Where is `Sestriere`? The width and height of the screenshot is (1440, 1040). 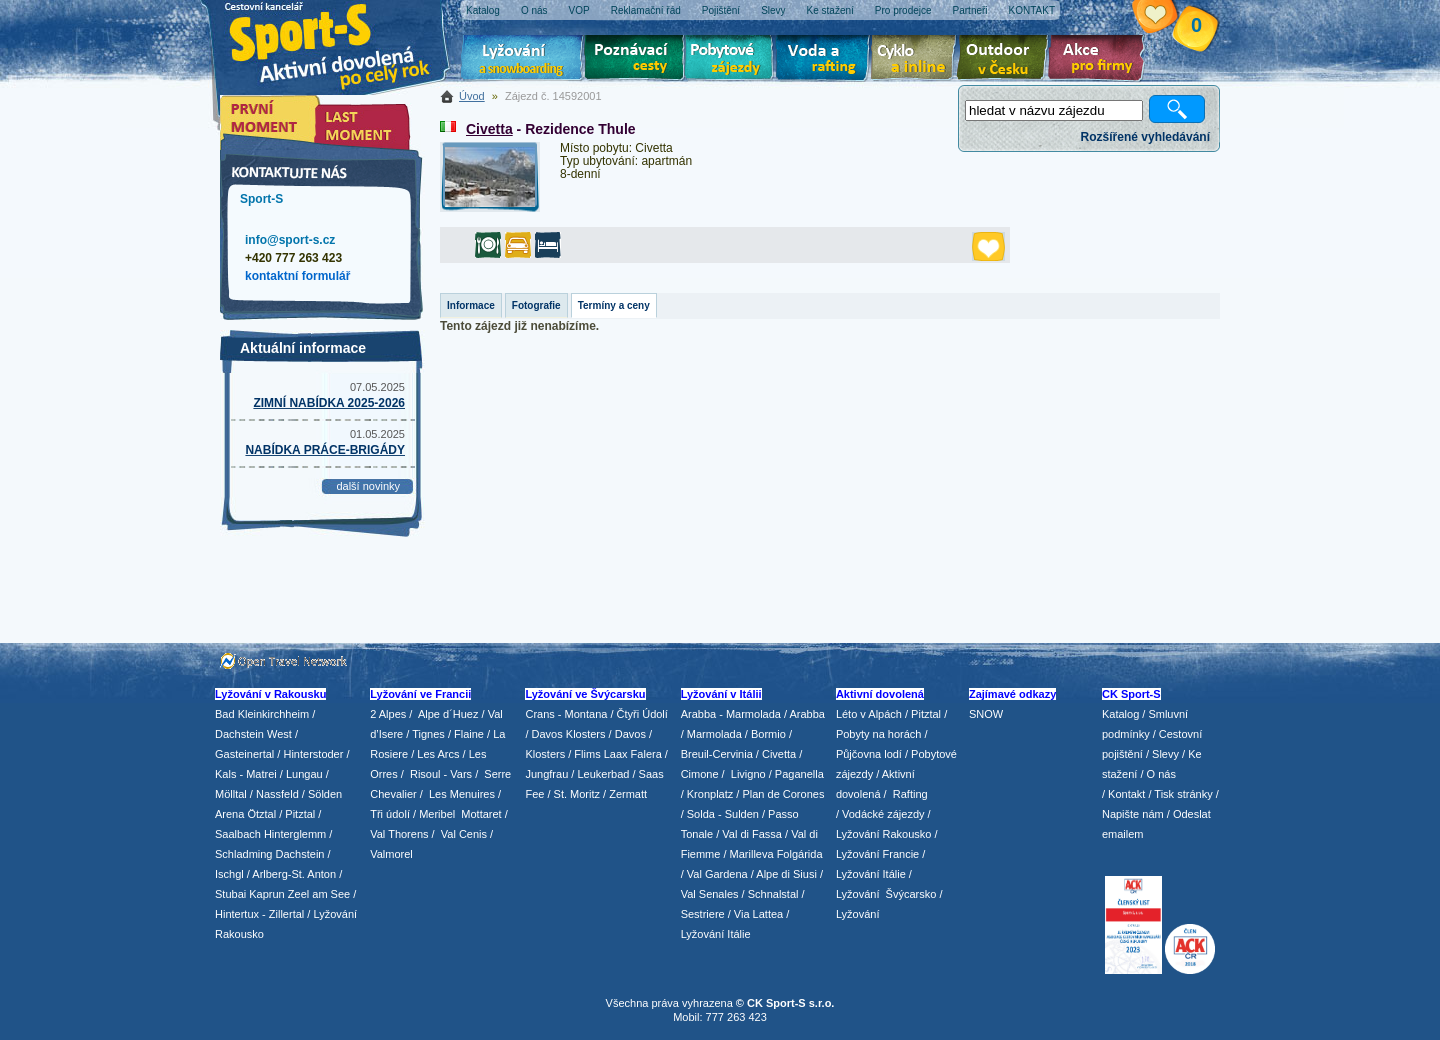 Sestriere is located at coordinates (703, 914).